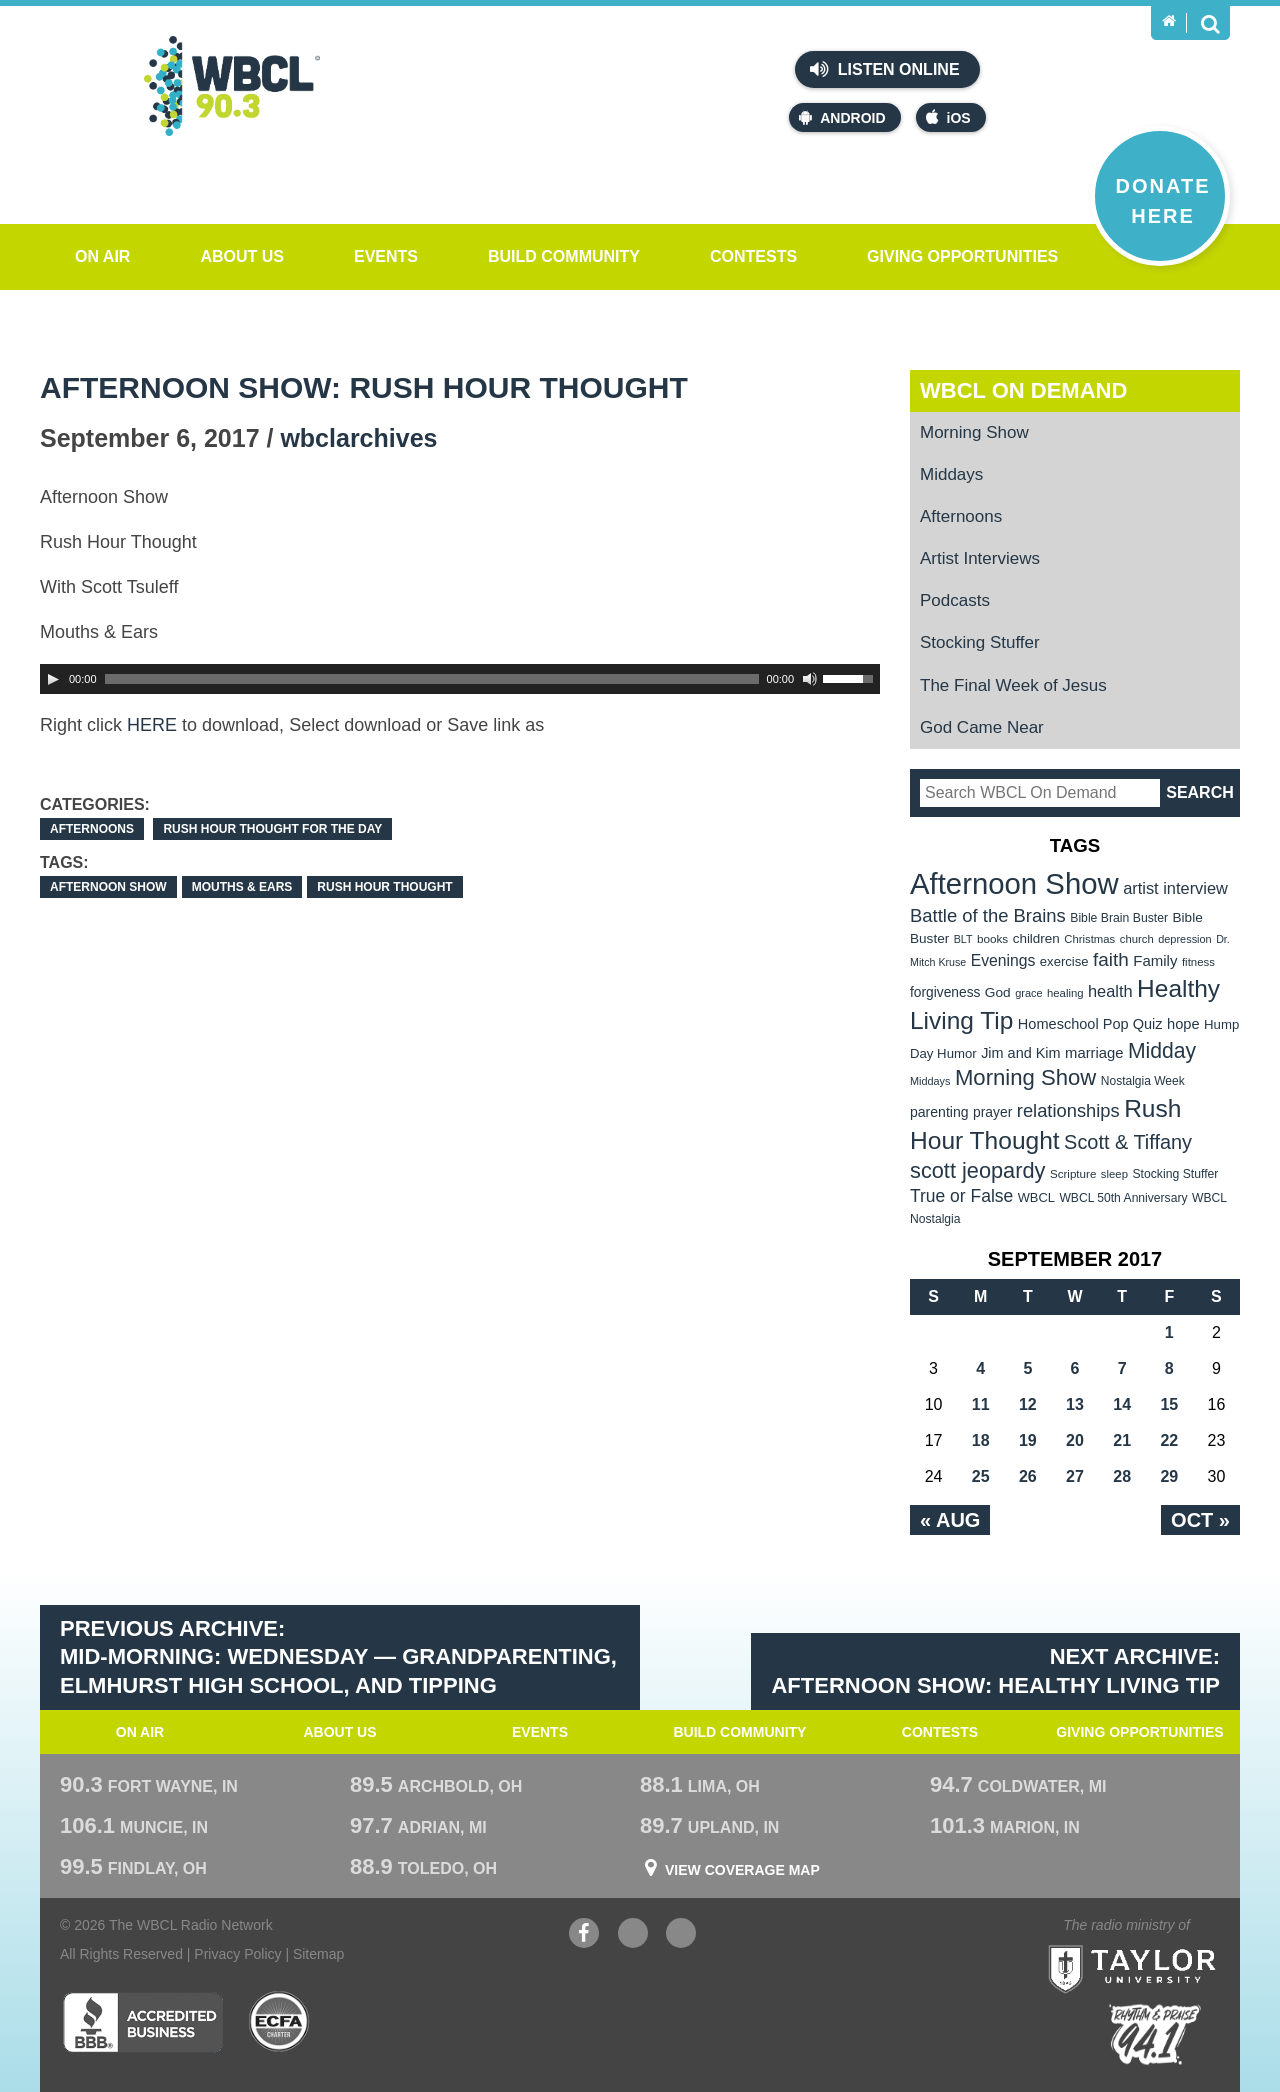  Describe the element at coordinates (1036, 938) in the screenshot. I see `children` at that location.